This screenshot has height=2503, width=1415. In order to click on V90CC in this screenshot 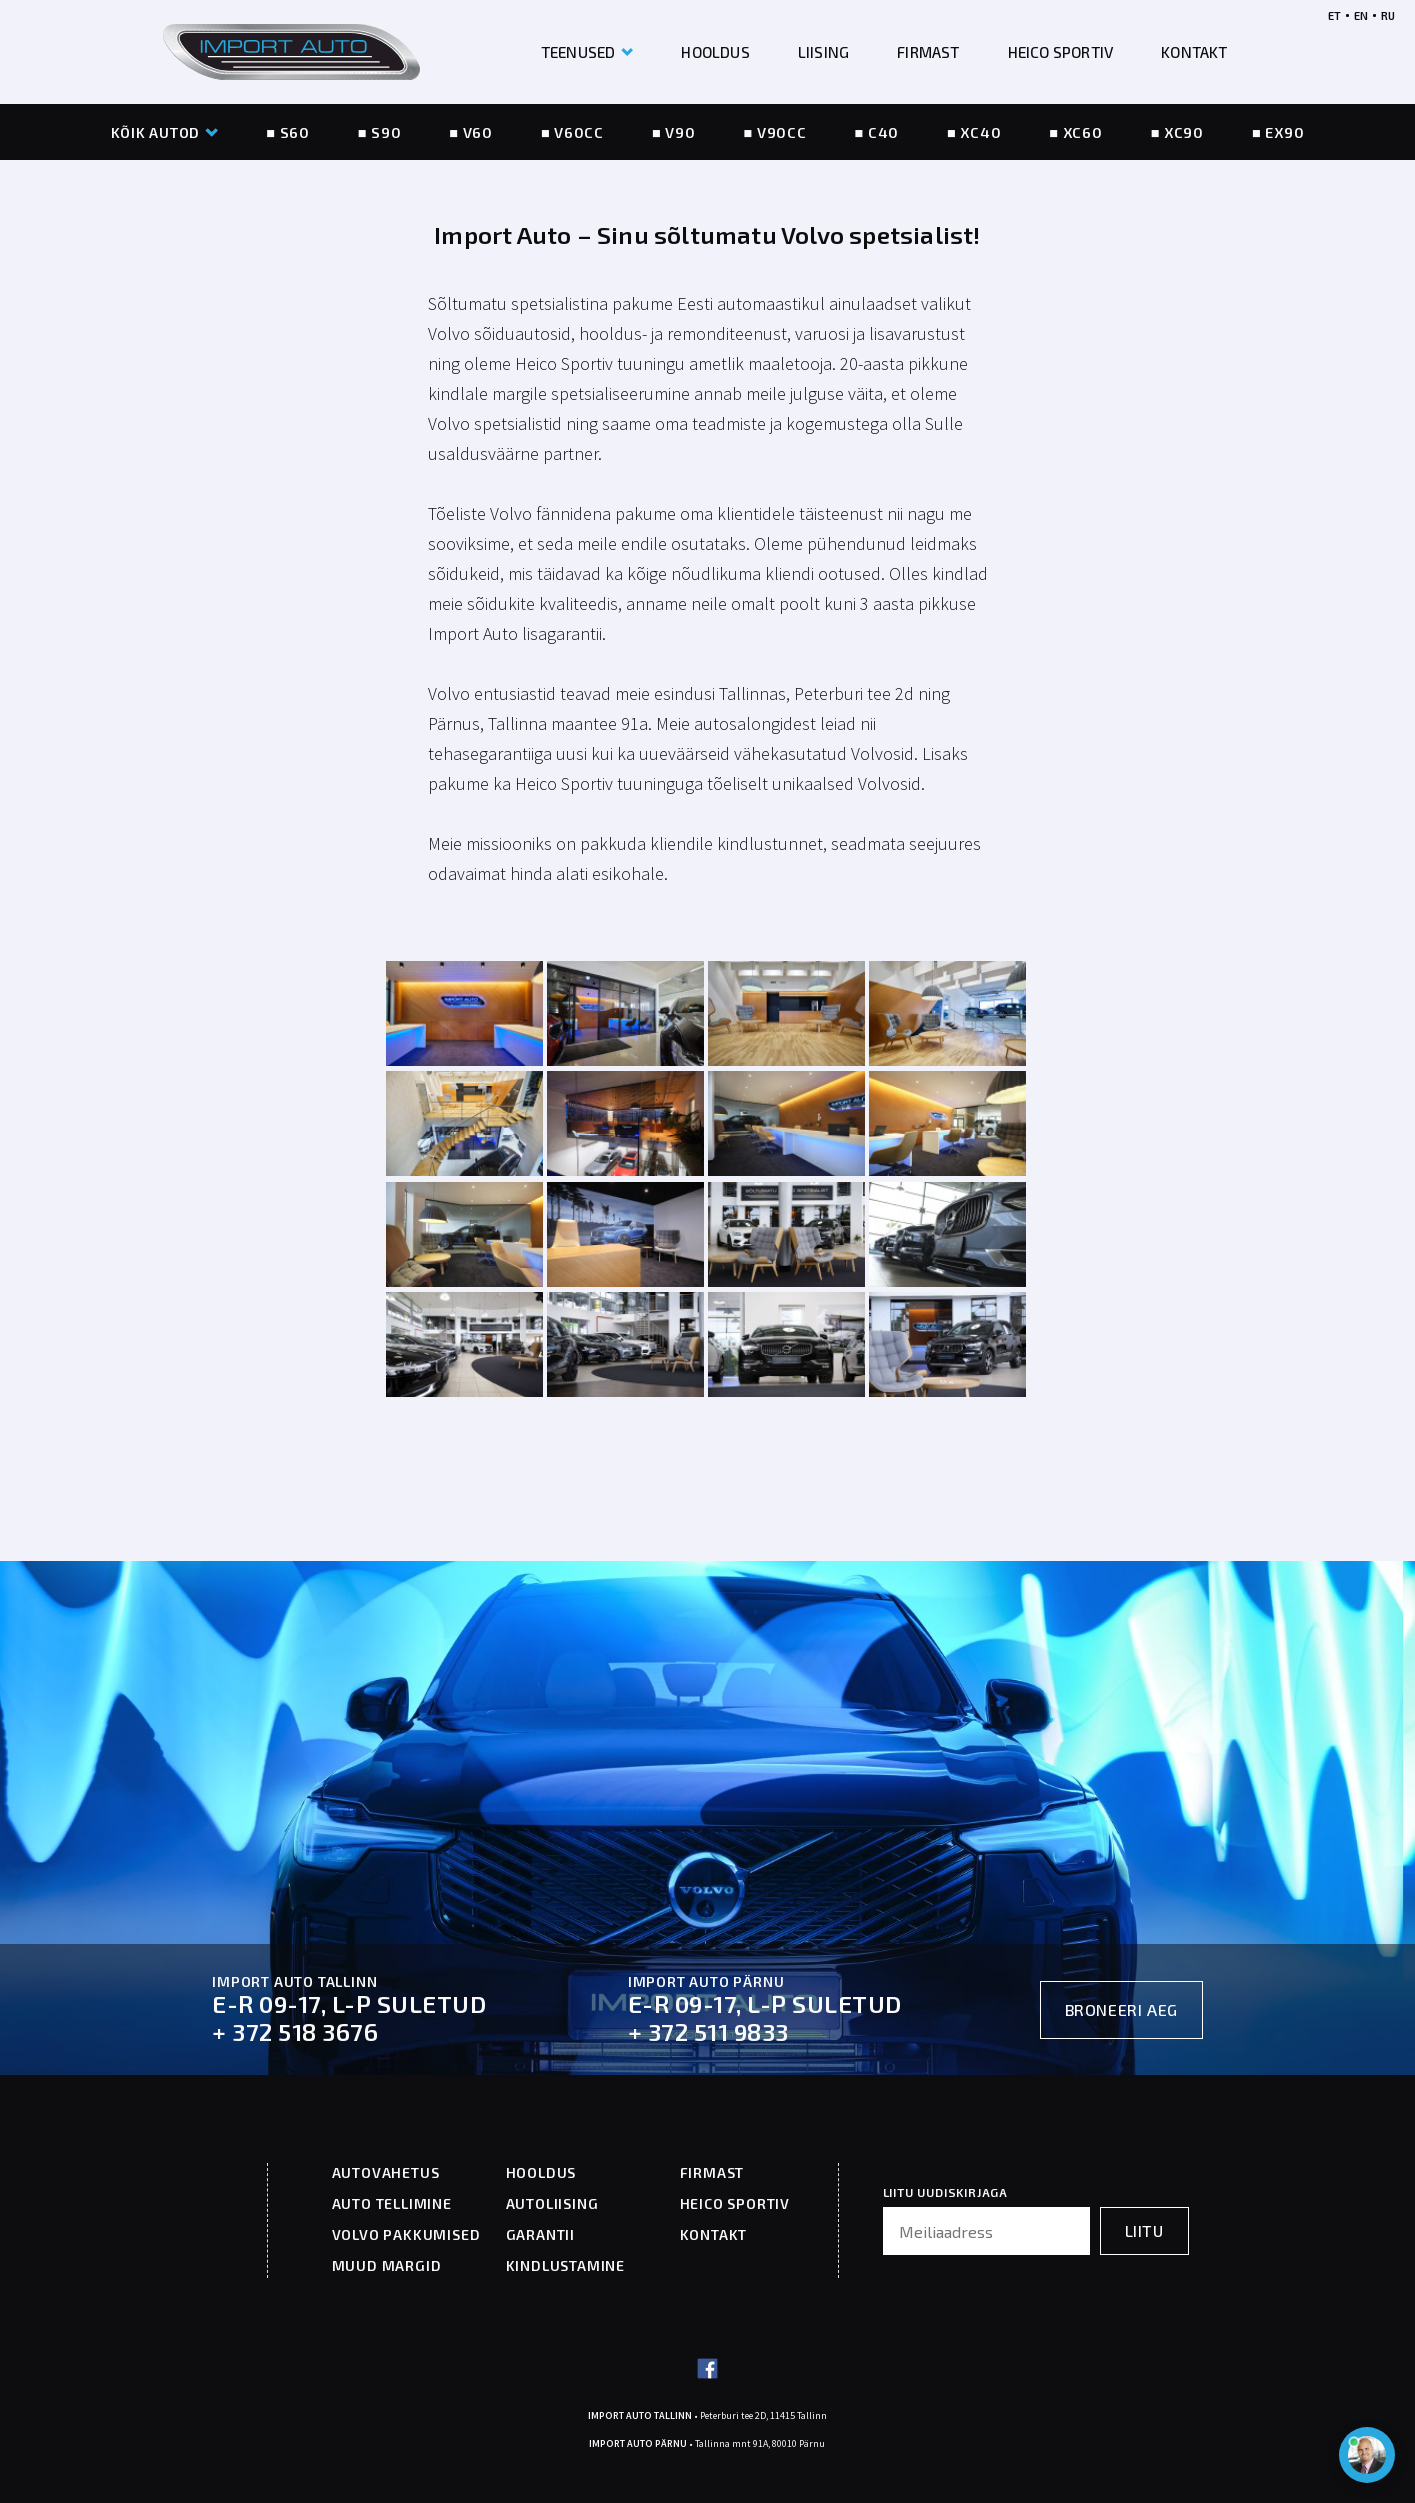, I will do `click(782, 132)`.